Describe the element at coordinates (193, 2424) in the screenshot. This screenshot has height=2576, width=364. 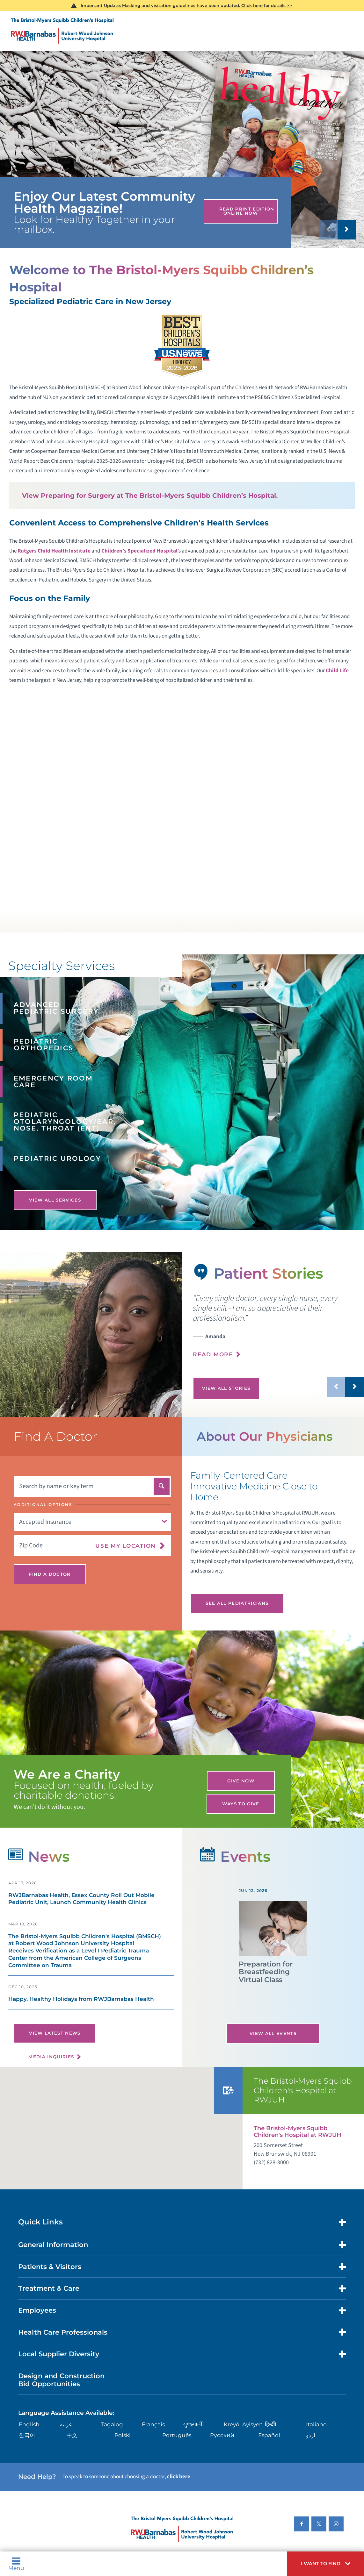
I see `ગુુજરાાતીી` at that location.